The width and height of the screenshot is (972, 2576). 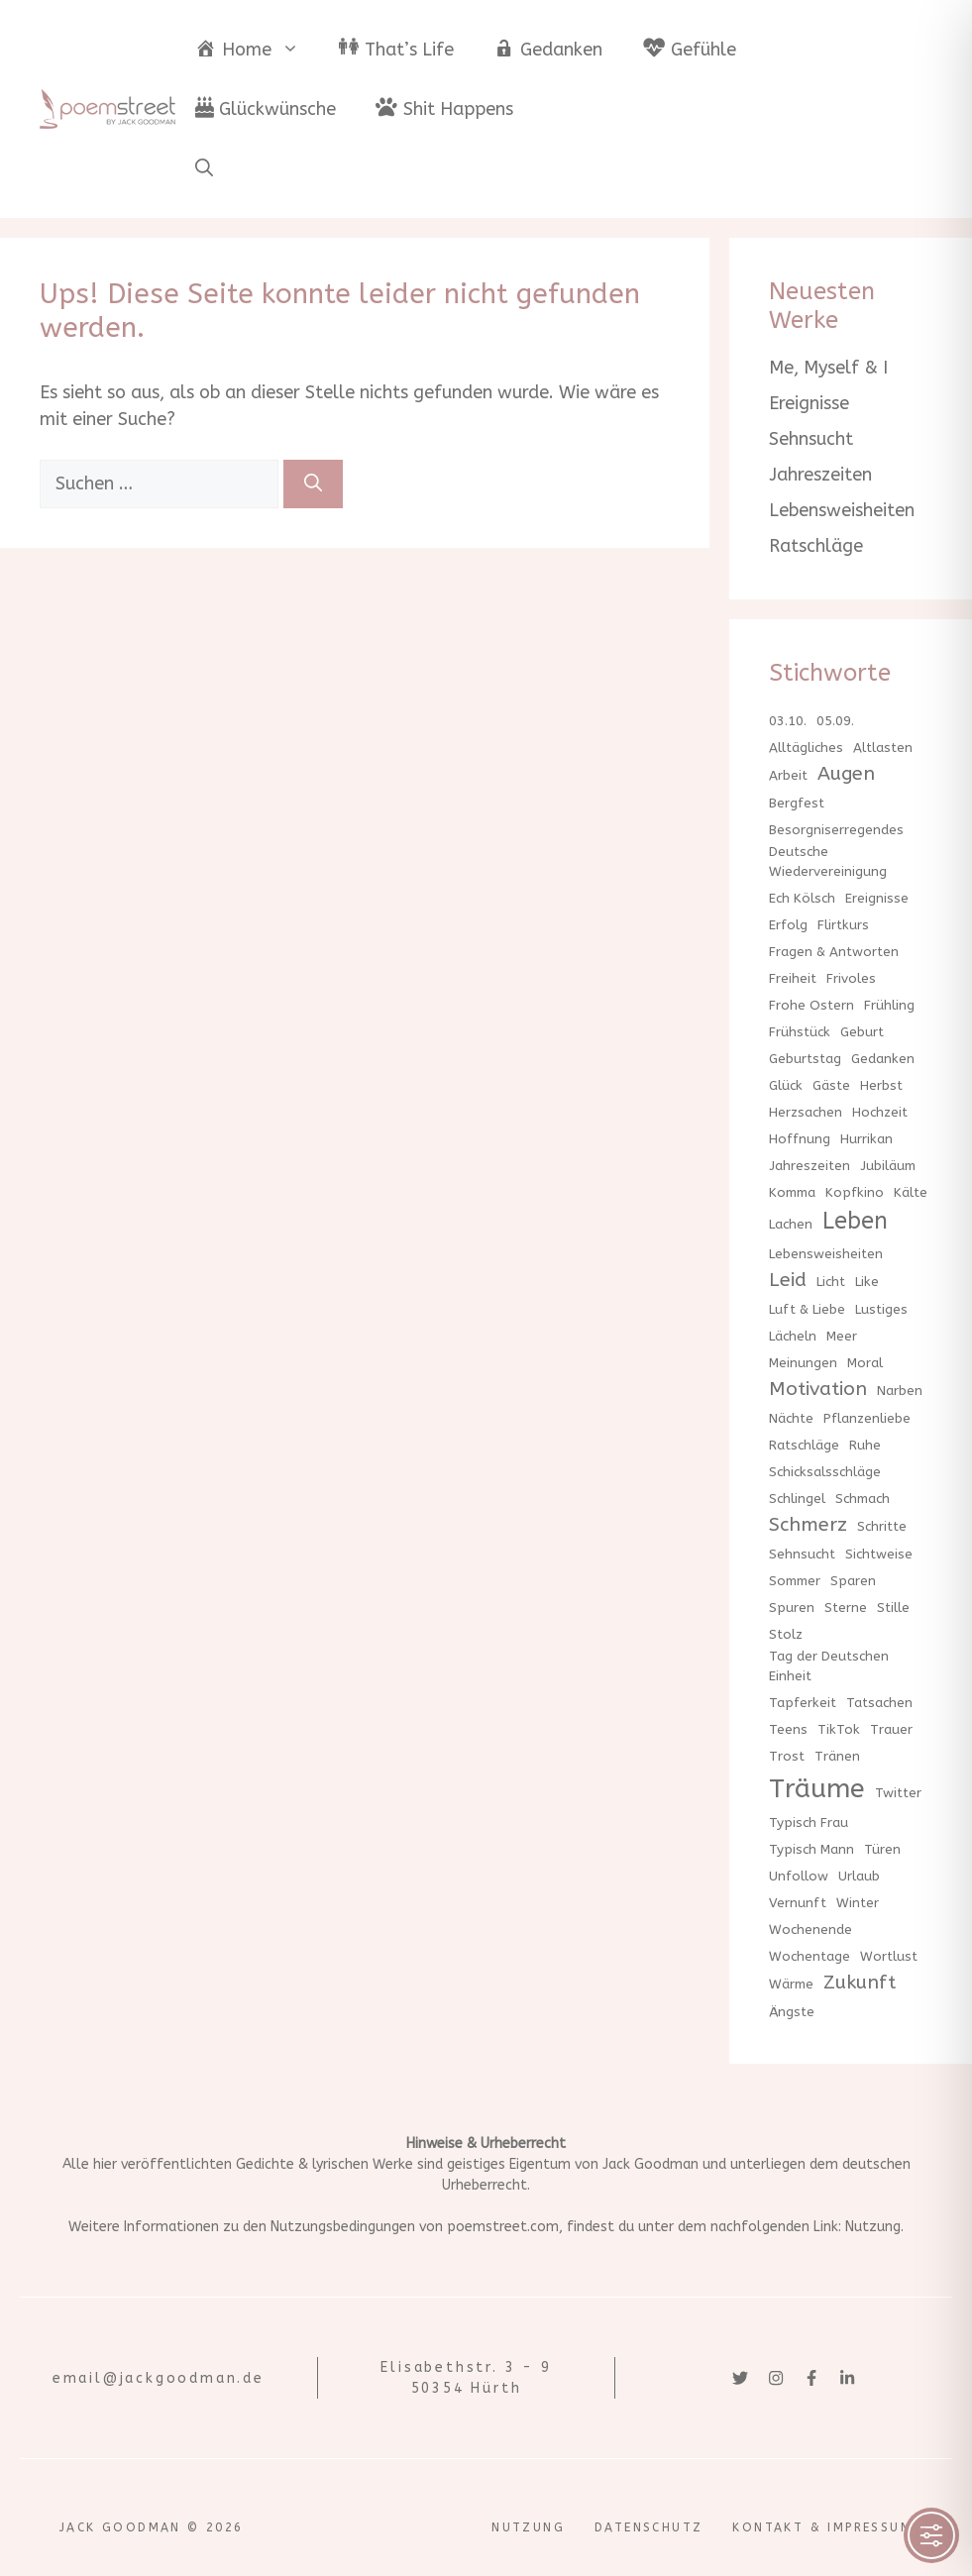 I want to click on Erfolg [Erfolg (1 Eintrag)], so click(x=788, y=924).